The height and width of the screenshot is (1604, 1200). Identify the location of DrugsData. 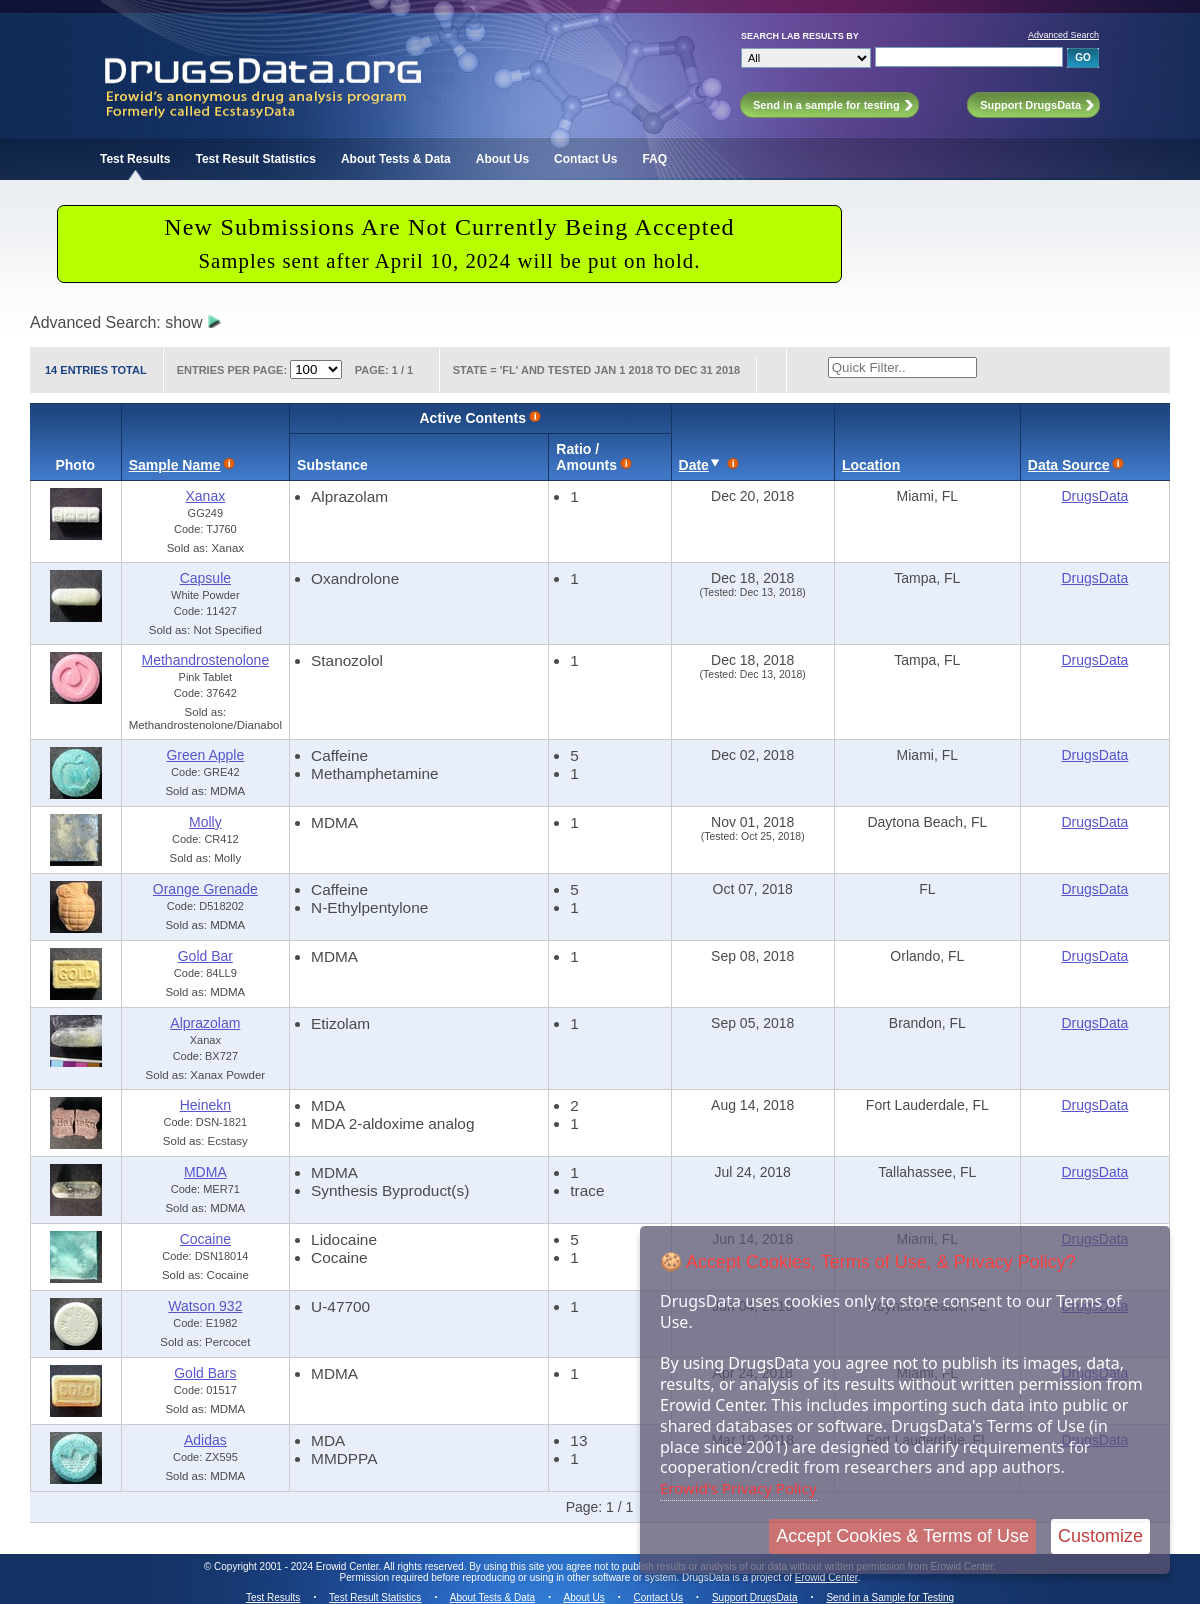
(1094, 496).